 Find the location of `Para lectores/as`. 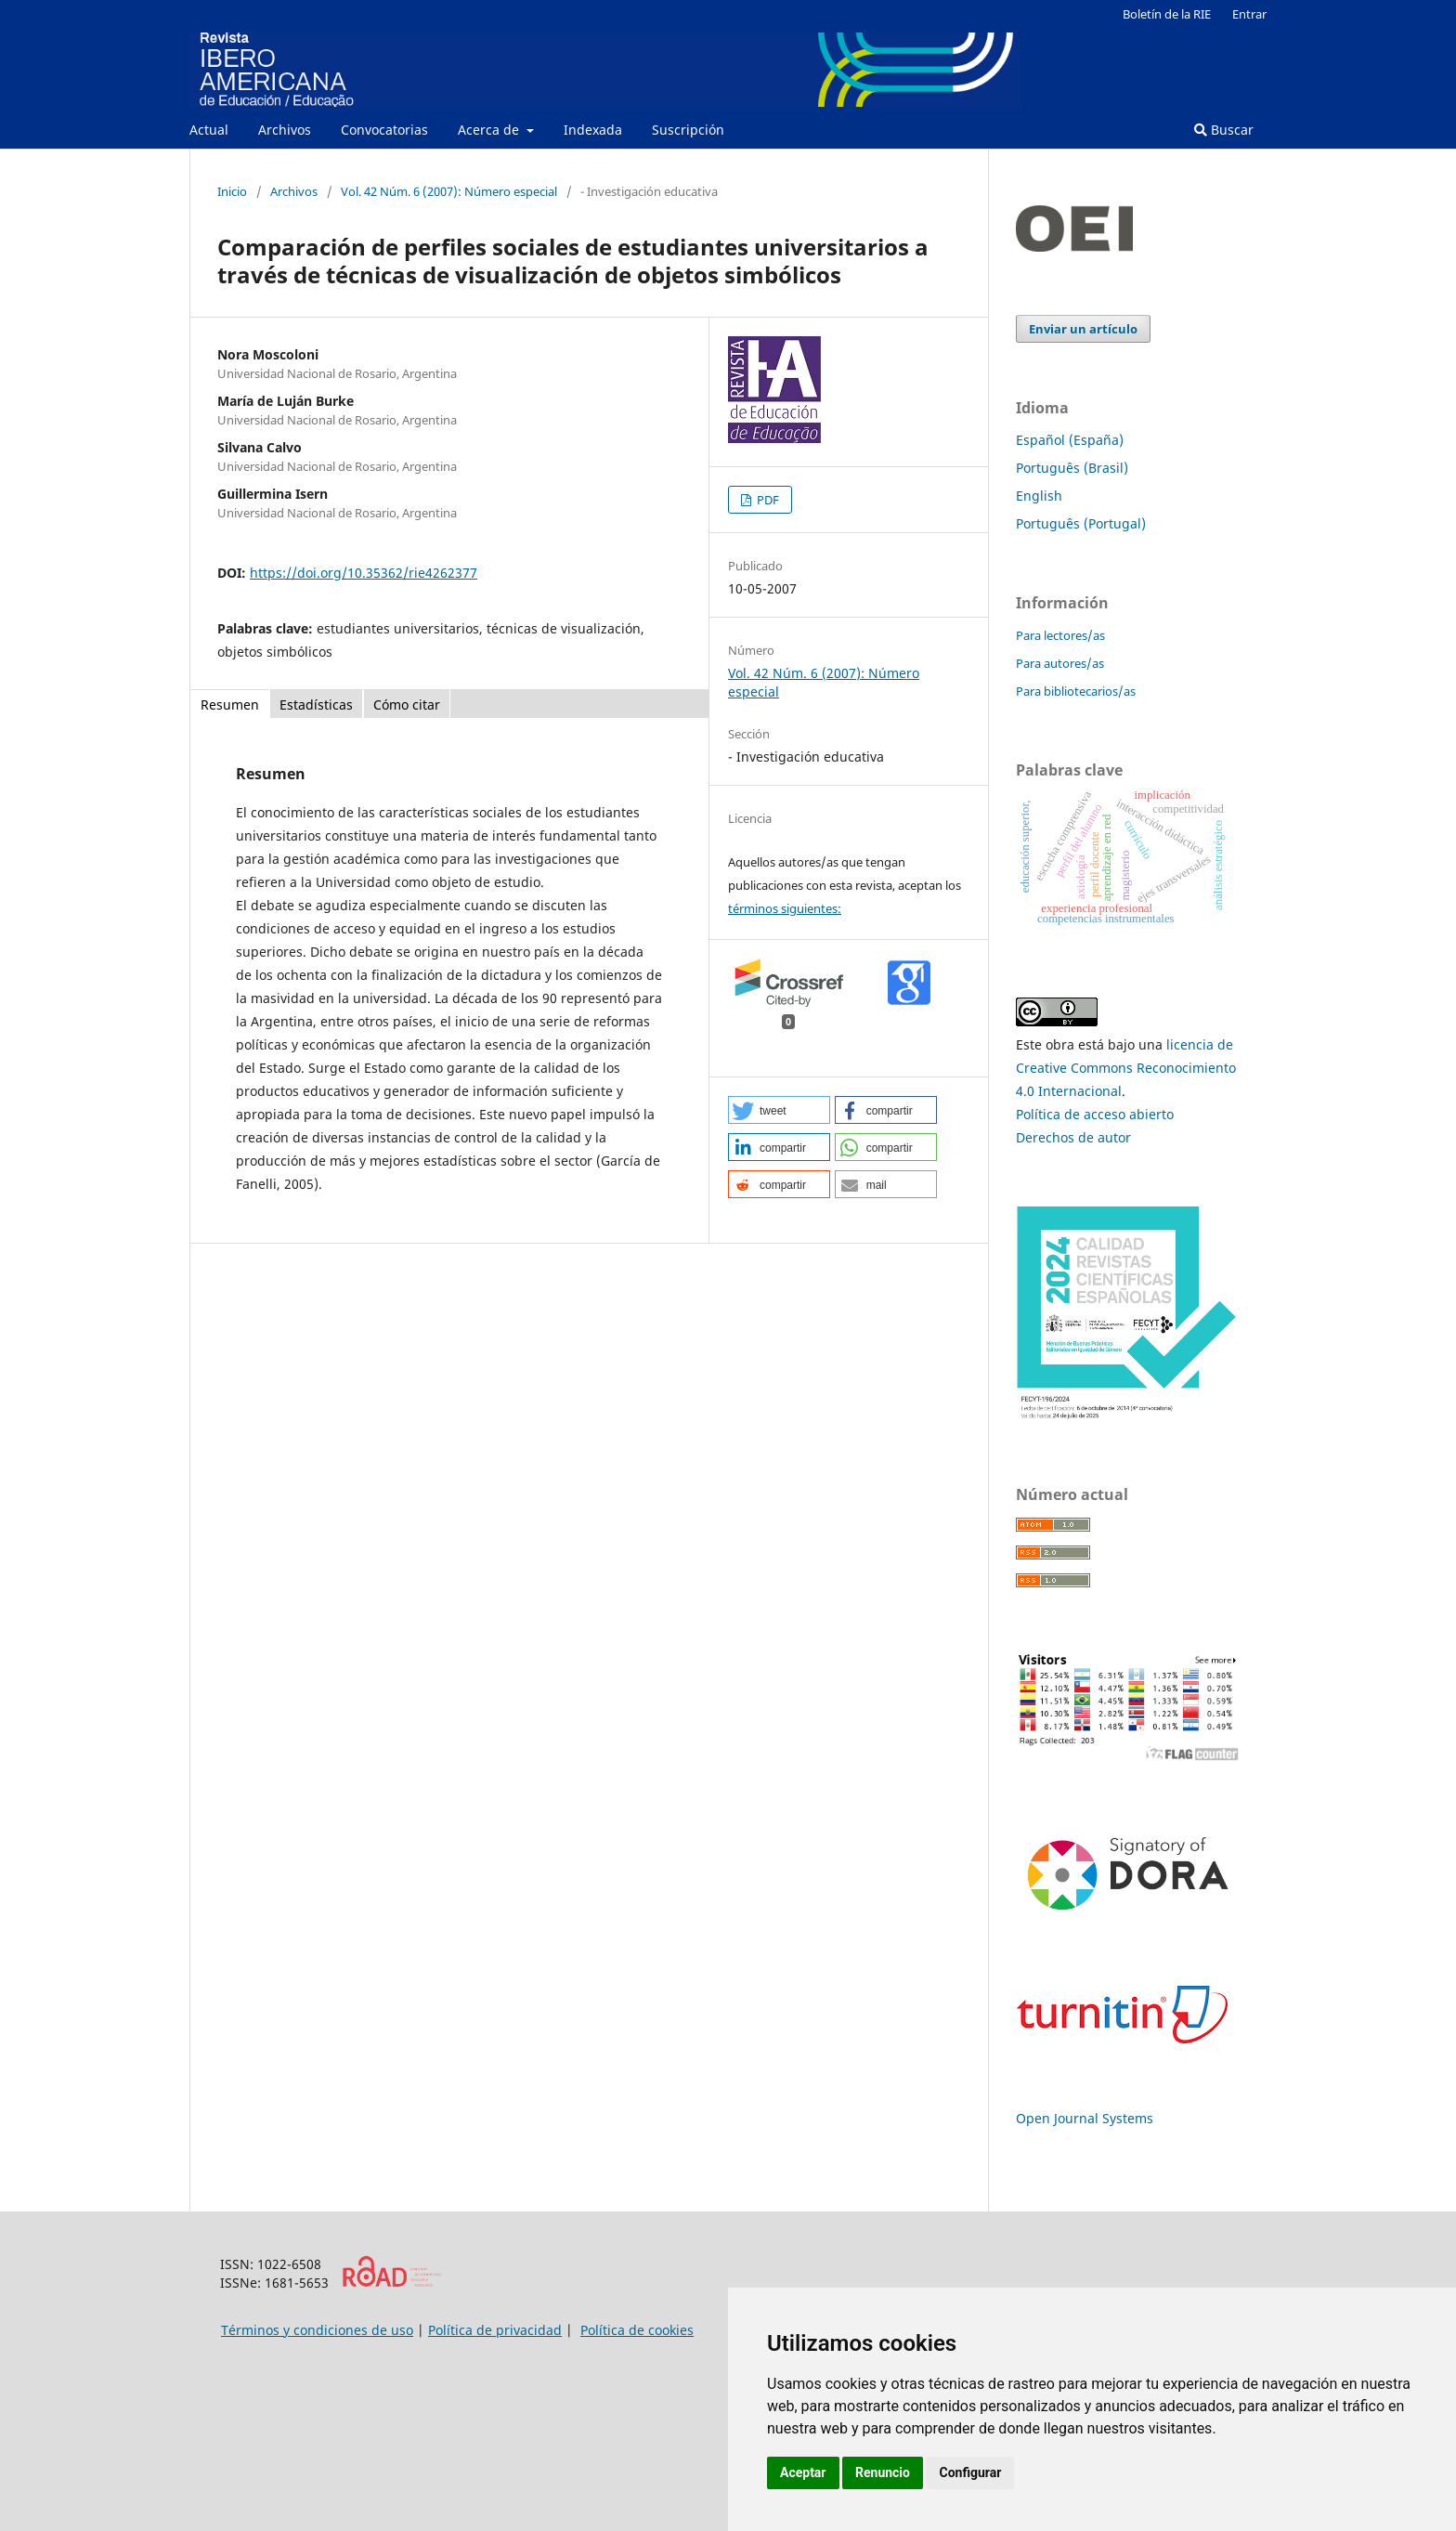

Para lectores/as is located at coordinates (1060, 635).